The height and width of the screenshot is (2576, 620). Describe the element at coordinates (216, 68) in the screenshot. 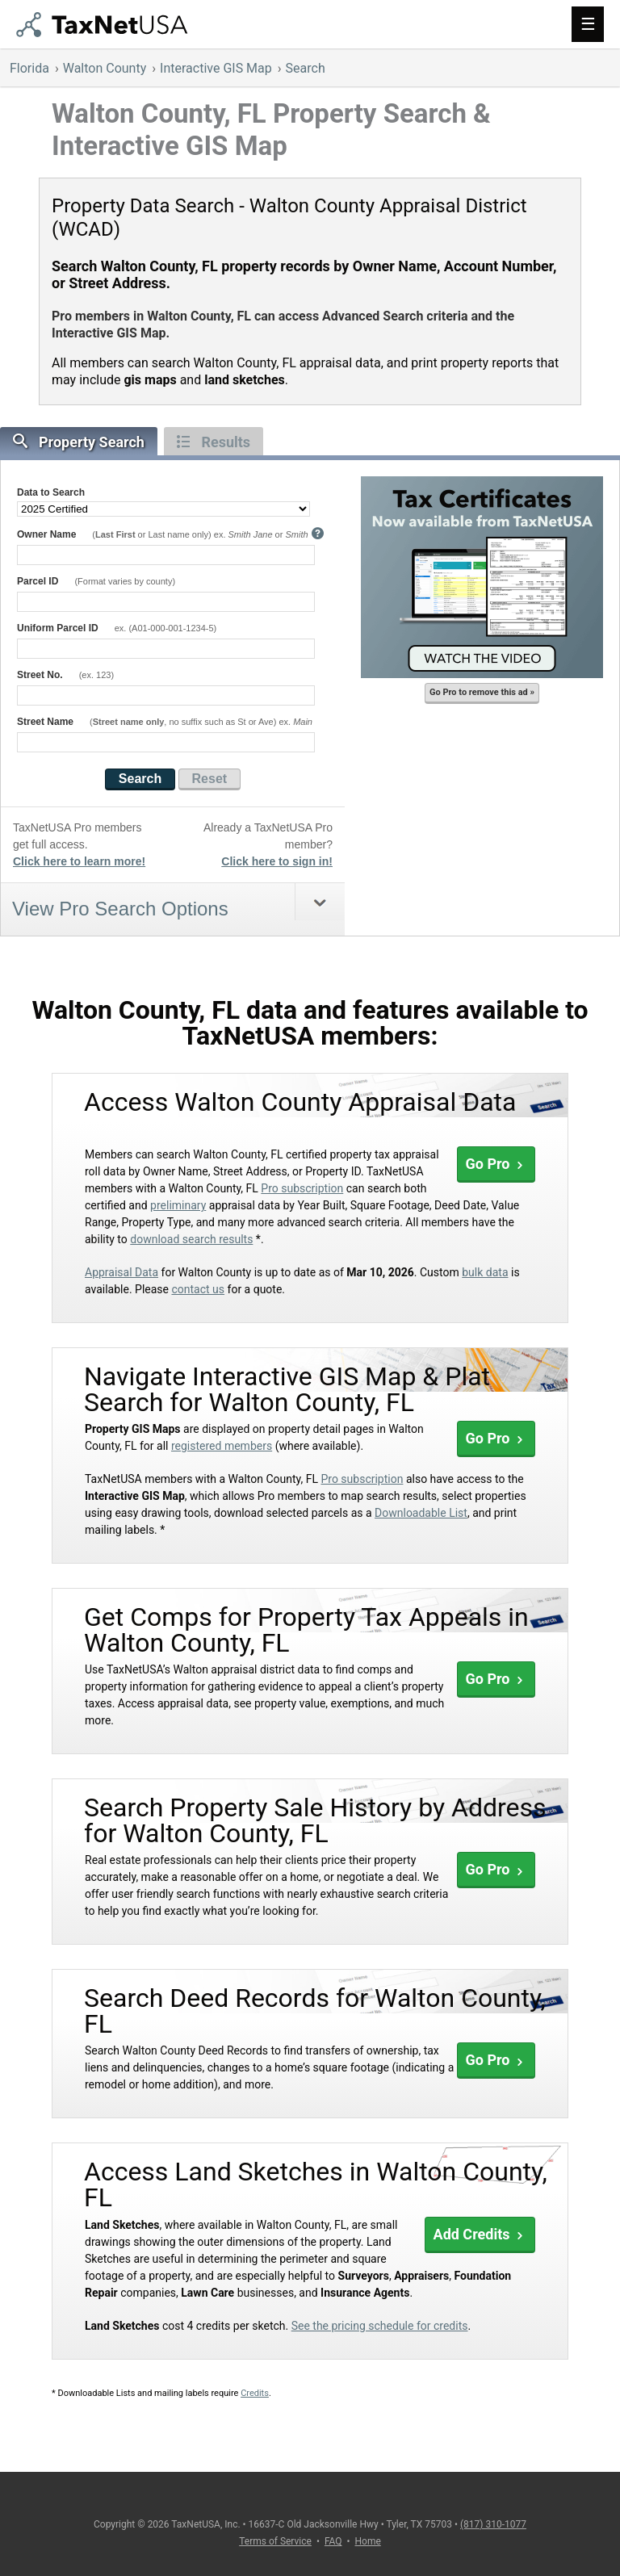

I see `Interactive GIS Map` at that location.